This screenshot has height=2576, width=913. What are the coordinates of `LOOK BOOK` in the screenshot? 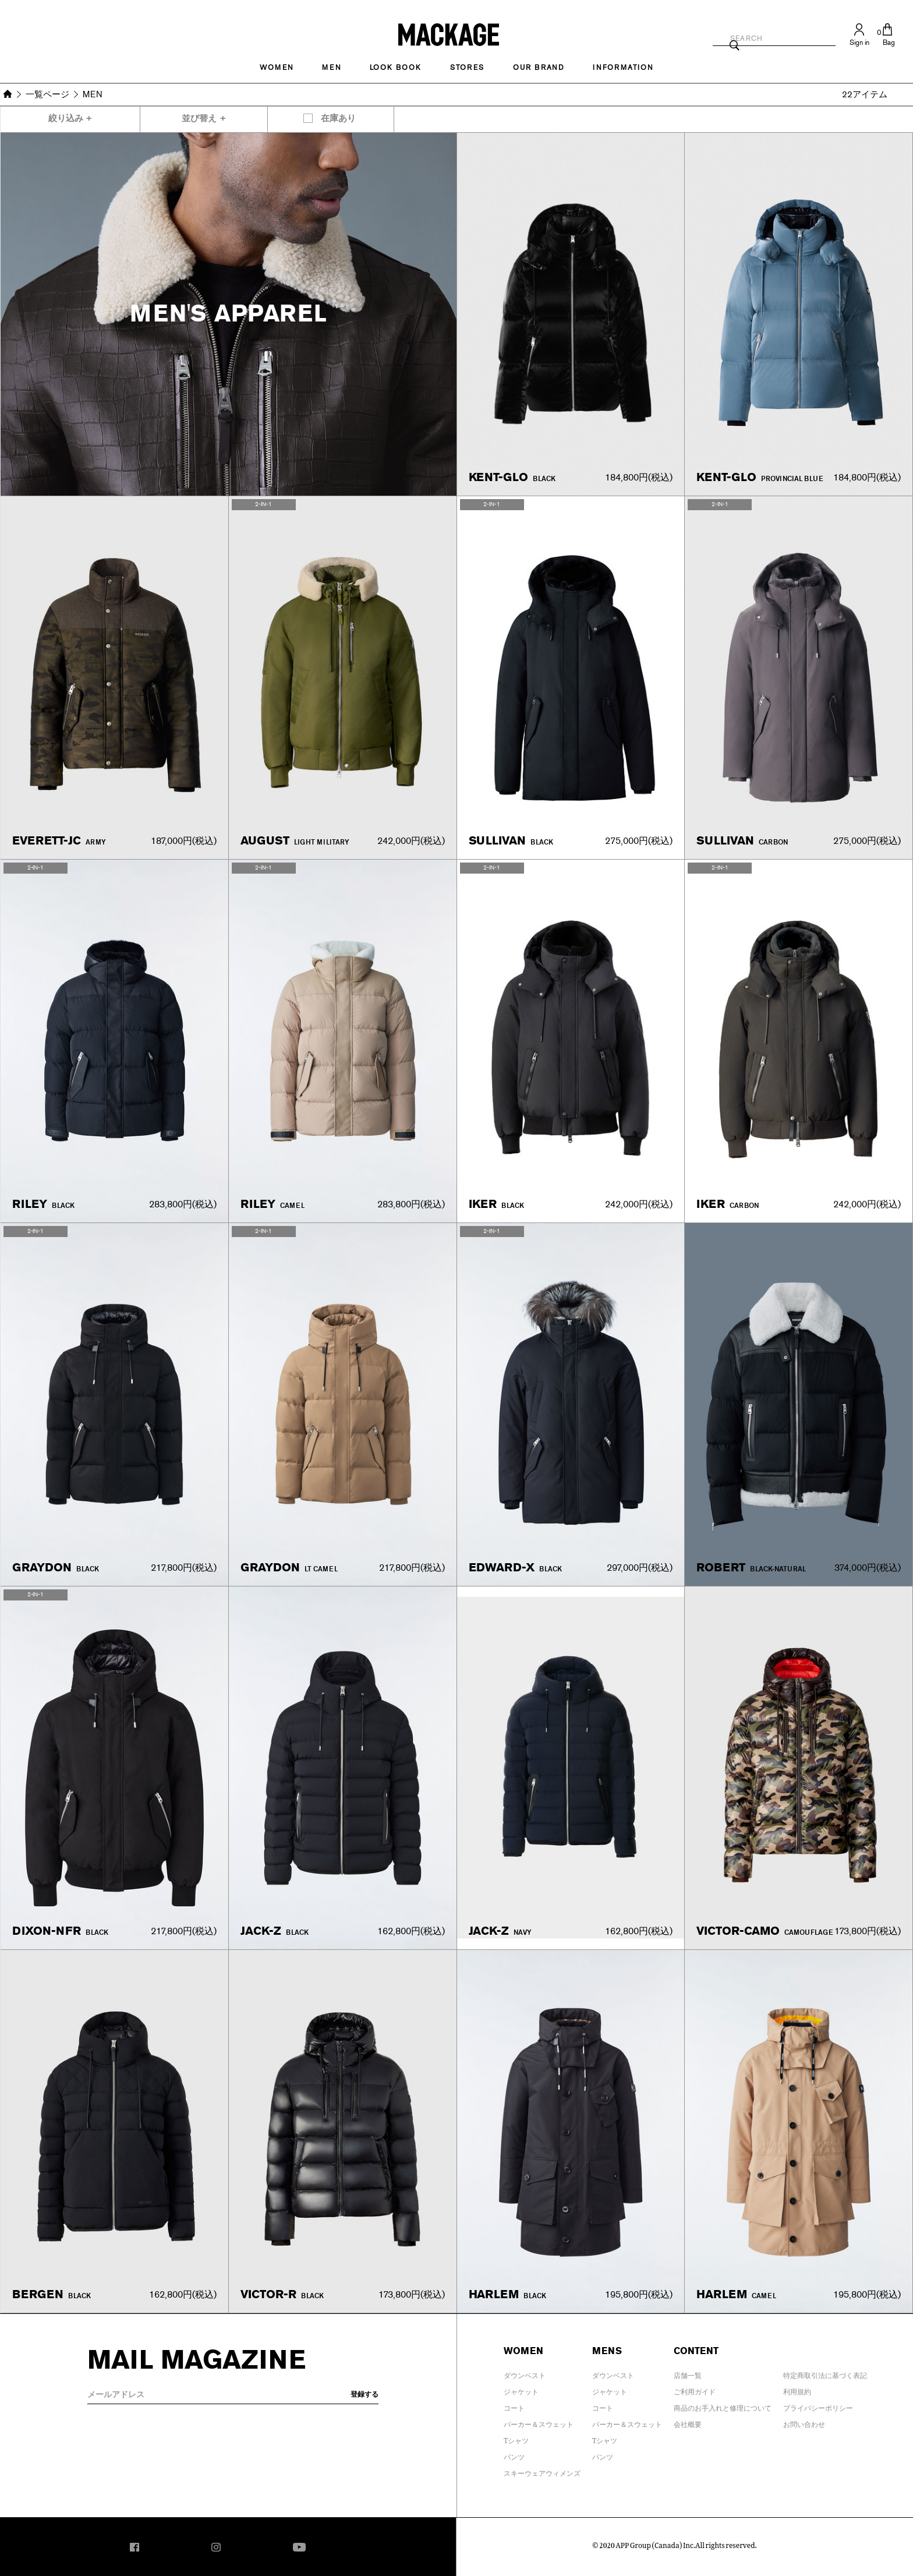 It's located at (396, 67).